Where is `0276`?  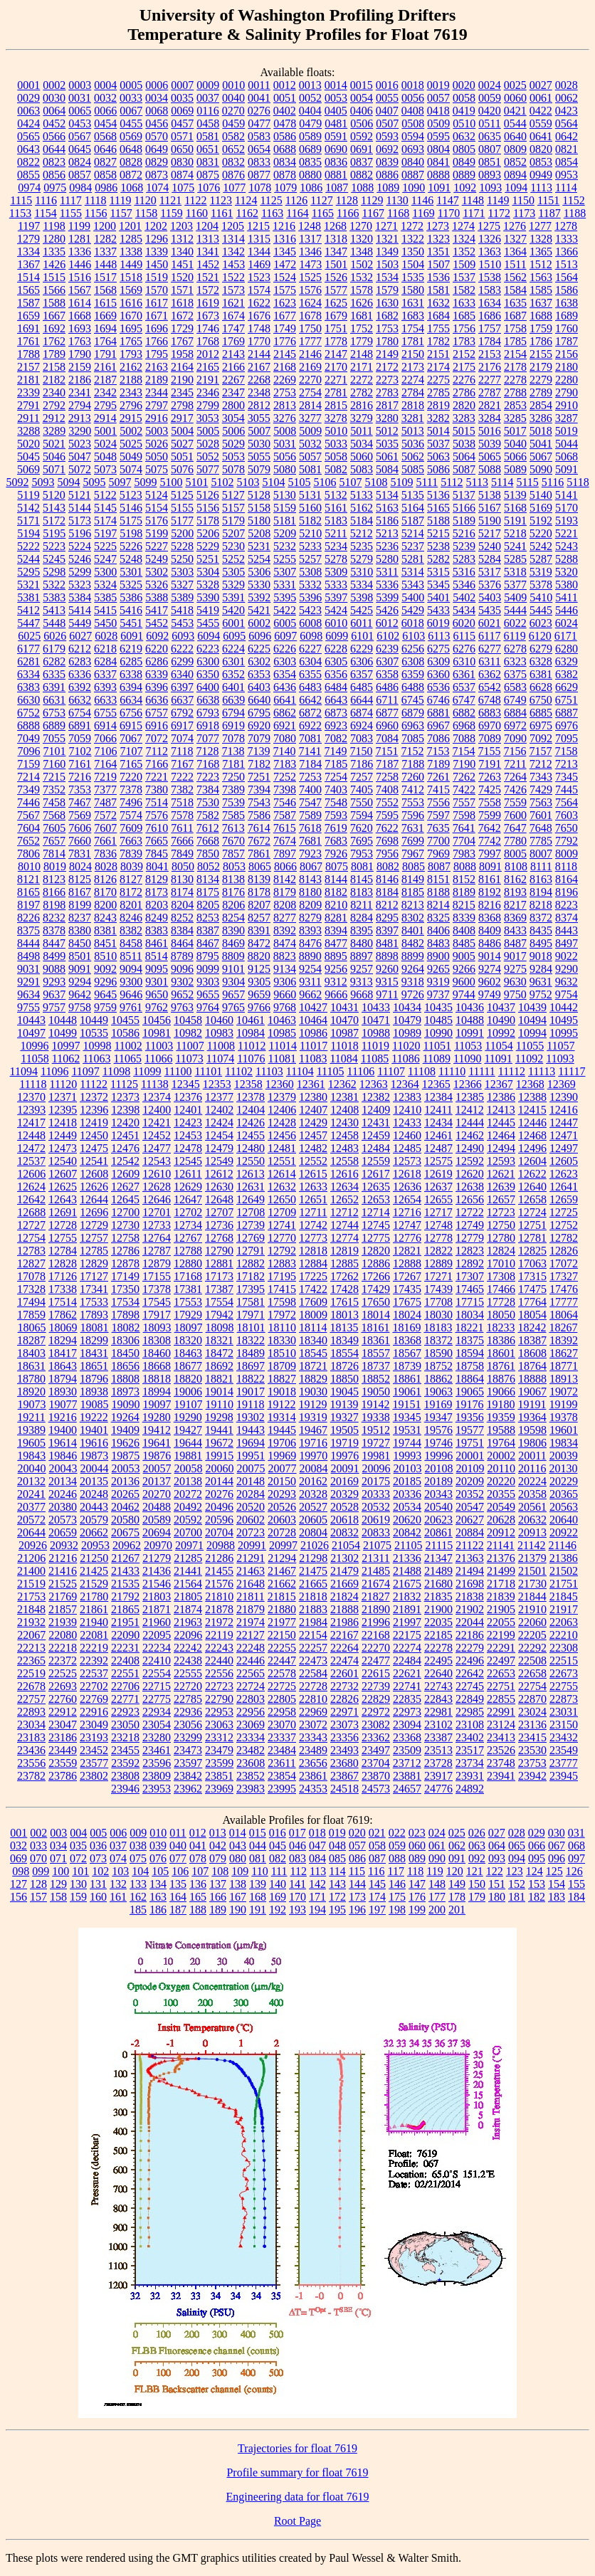
0276 is located at coordinates (259, 111).